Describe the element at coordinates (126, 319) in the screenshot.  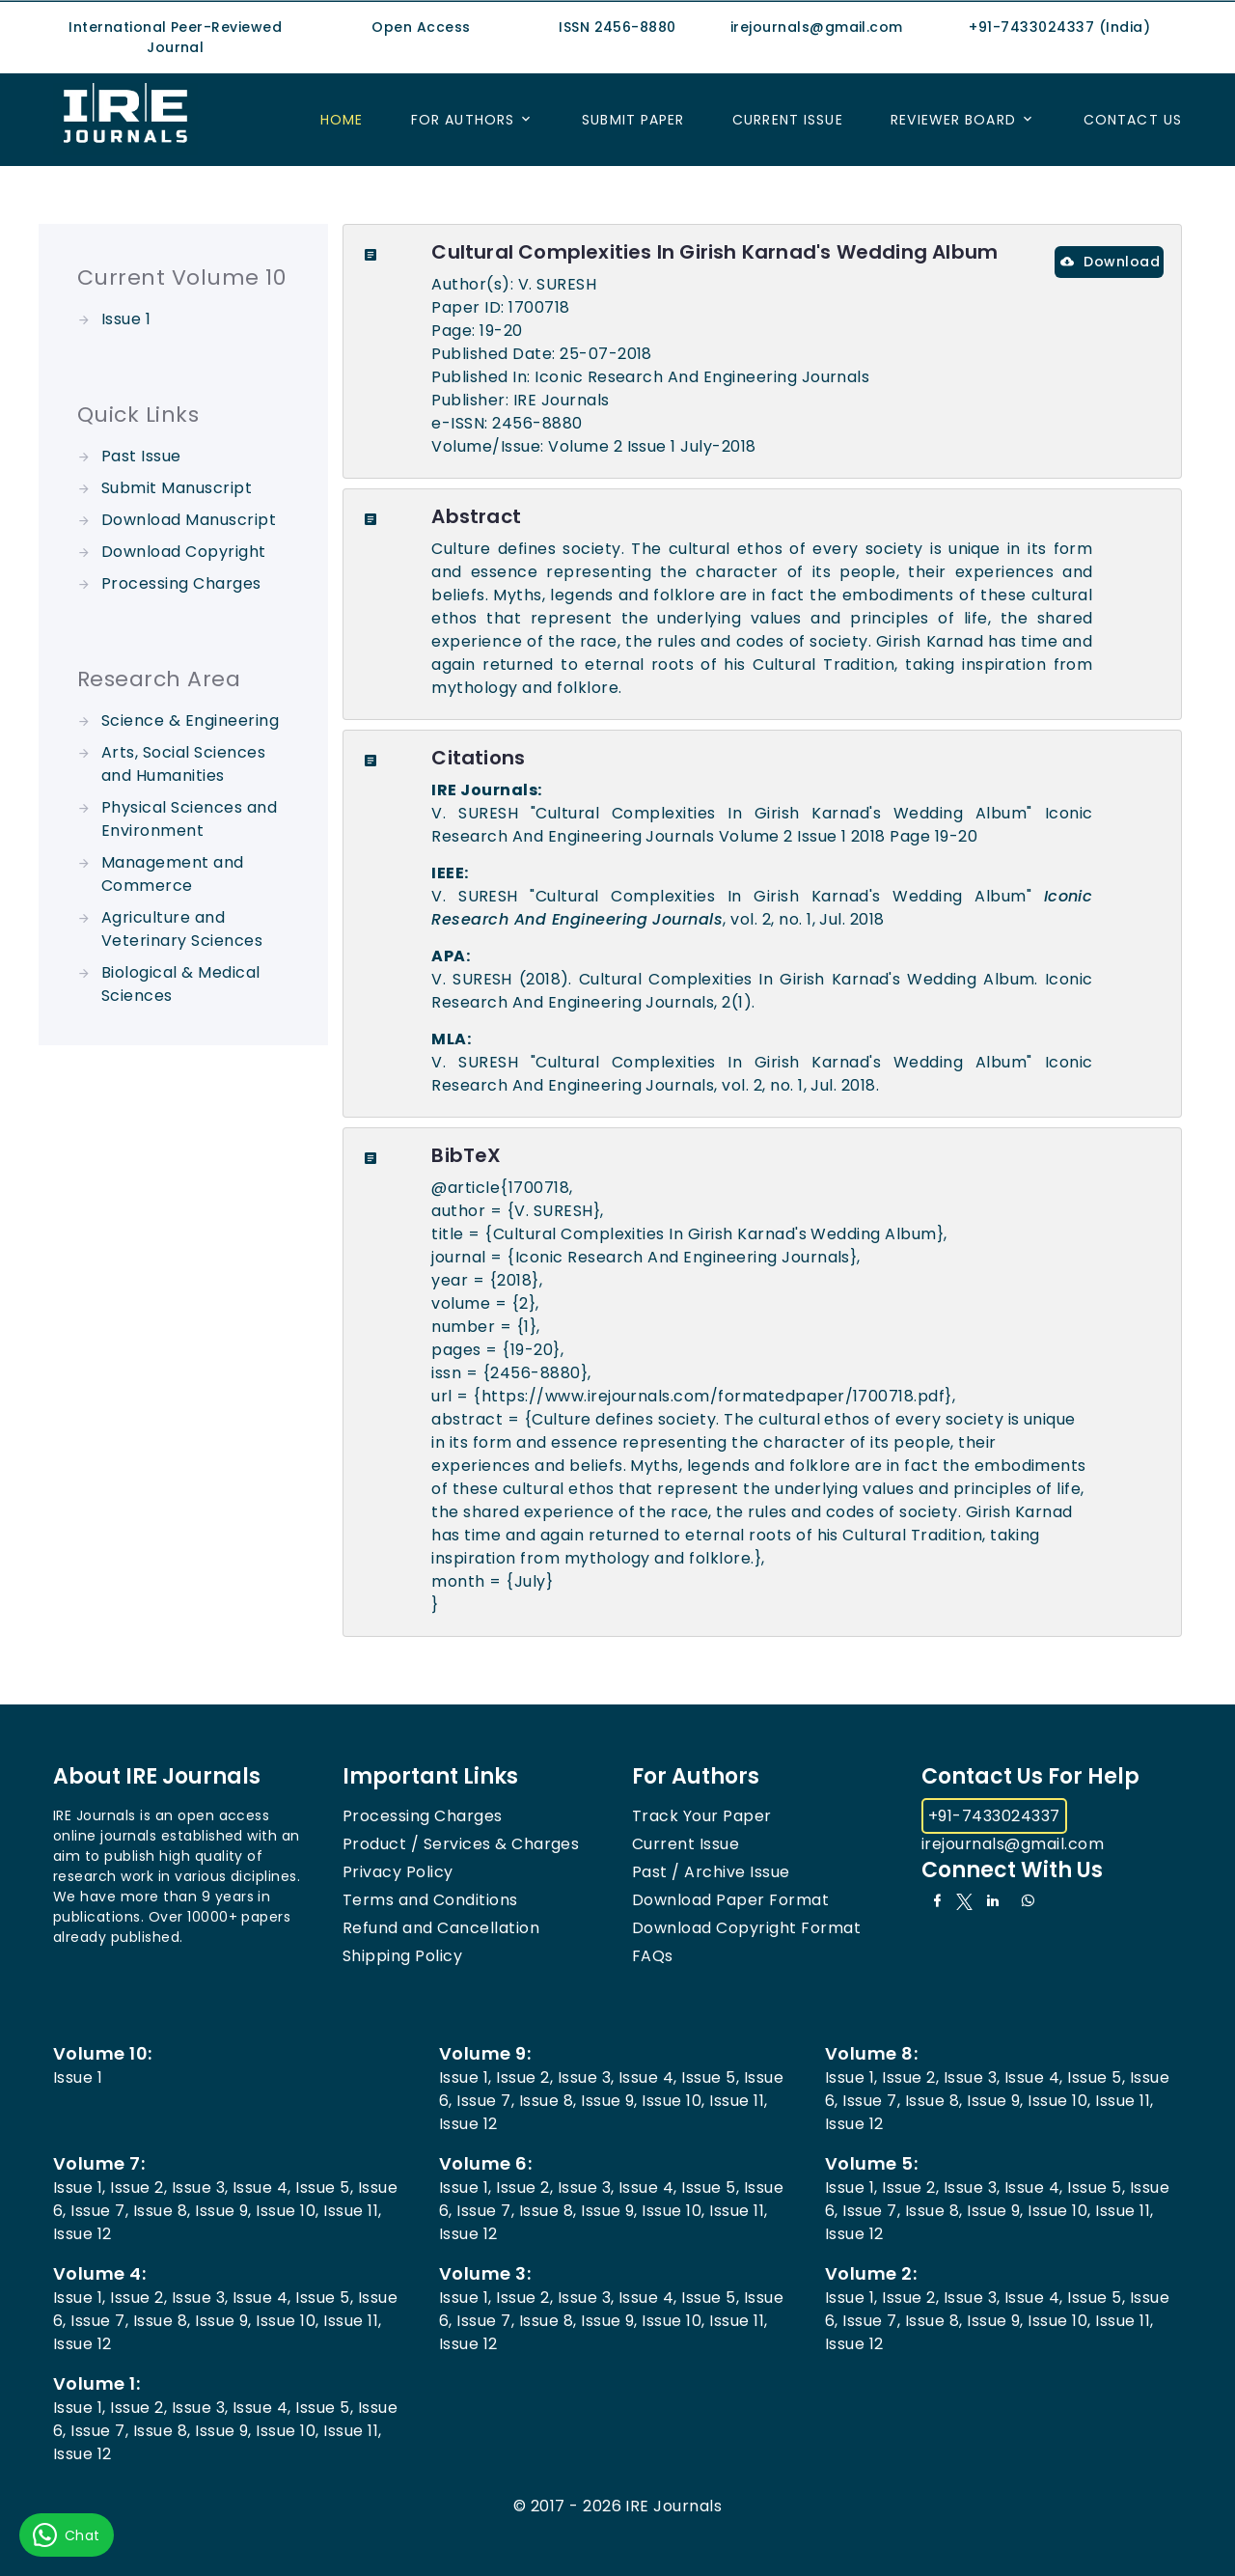
I see `Issue 1` at that location.